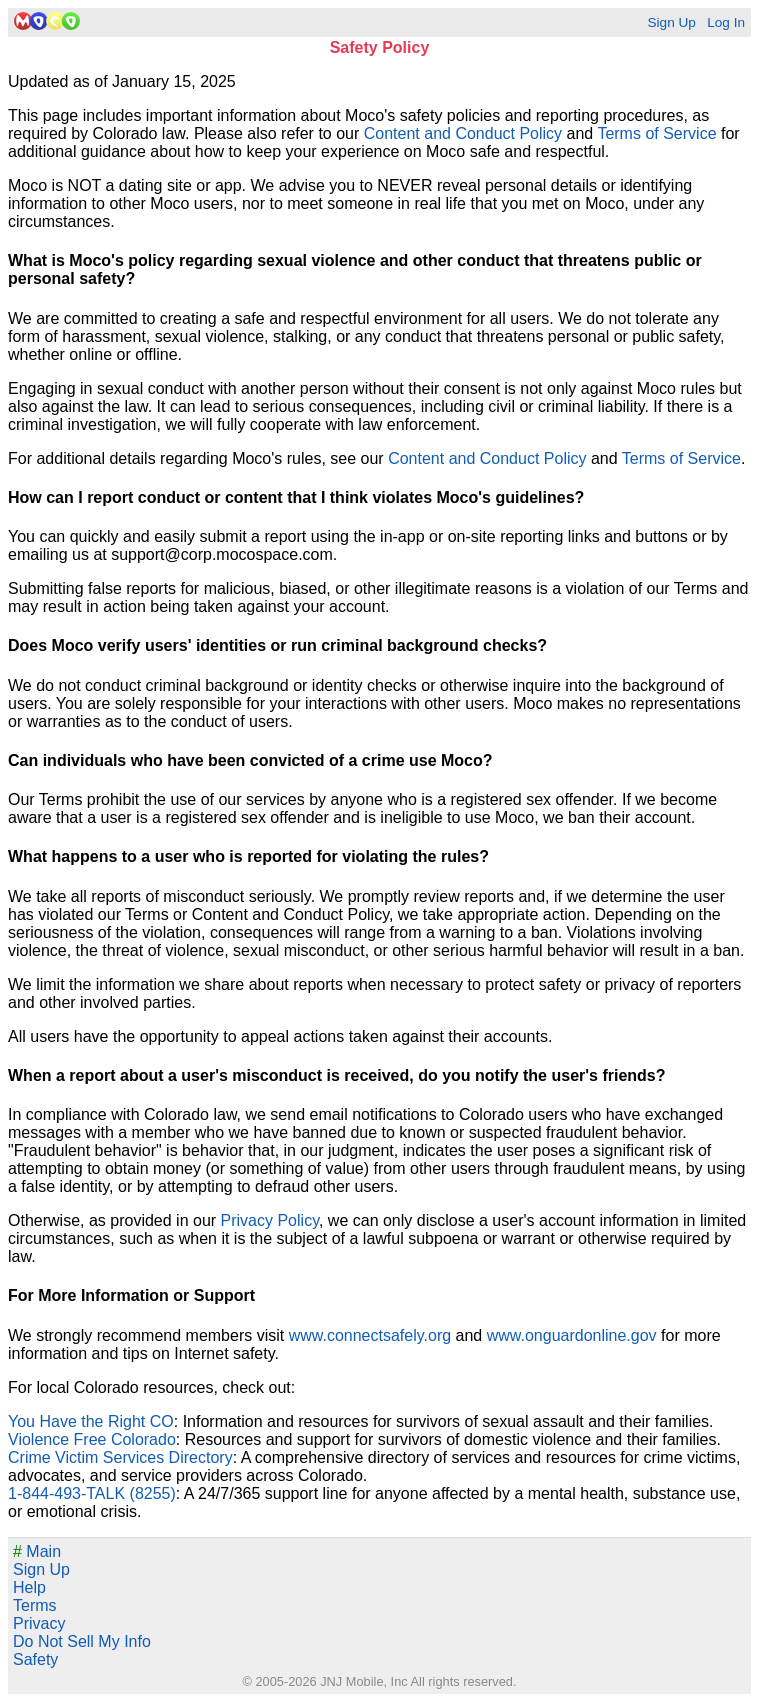  Describe the element at coordinates (92, 1439) in the screenshot. I see `Violence Free Colorado` at that location.